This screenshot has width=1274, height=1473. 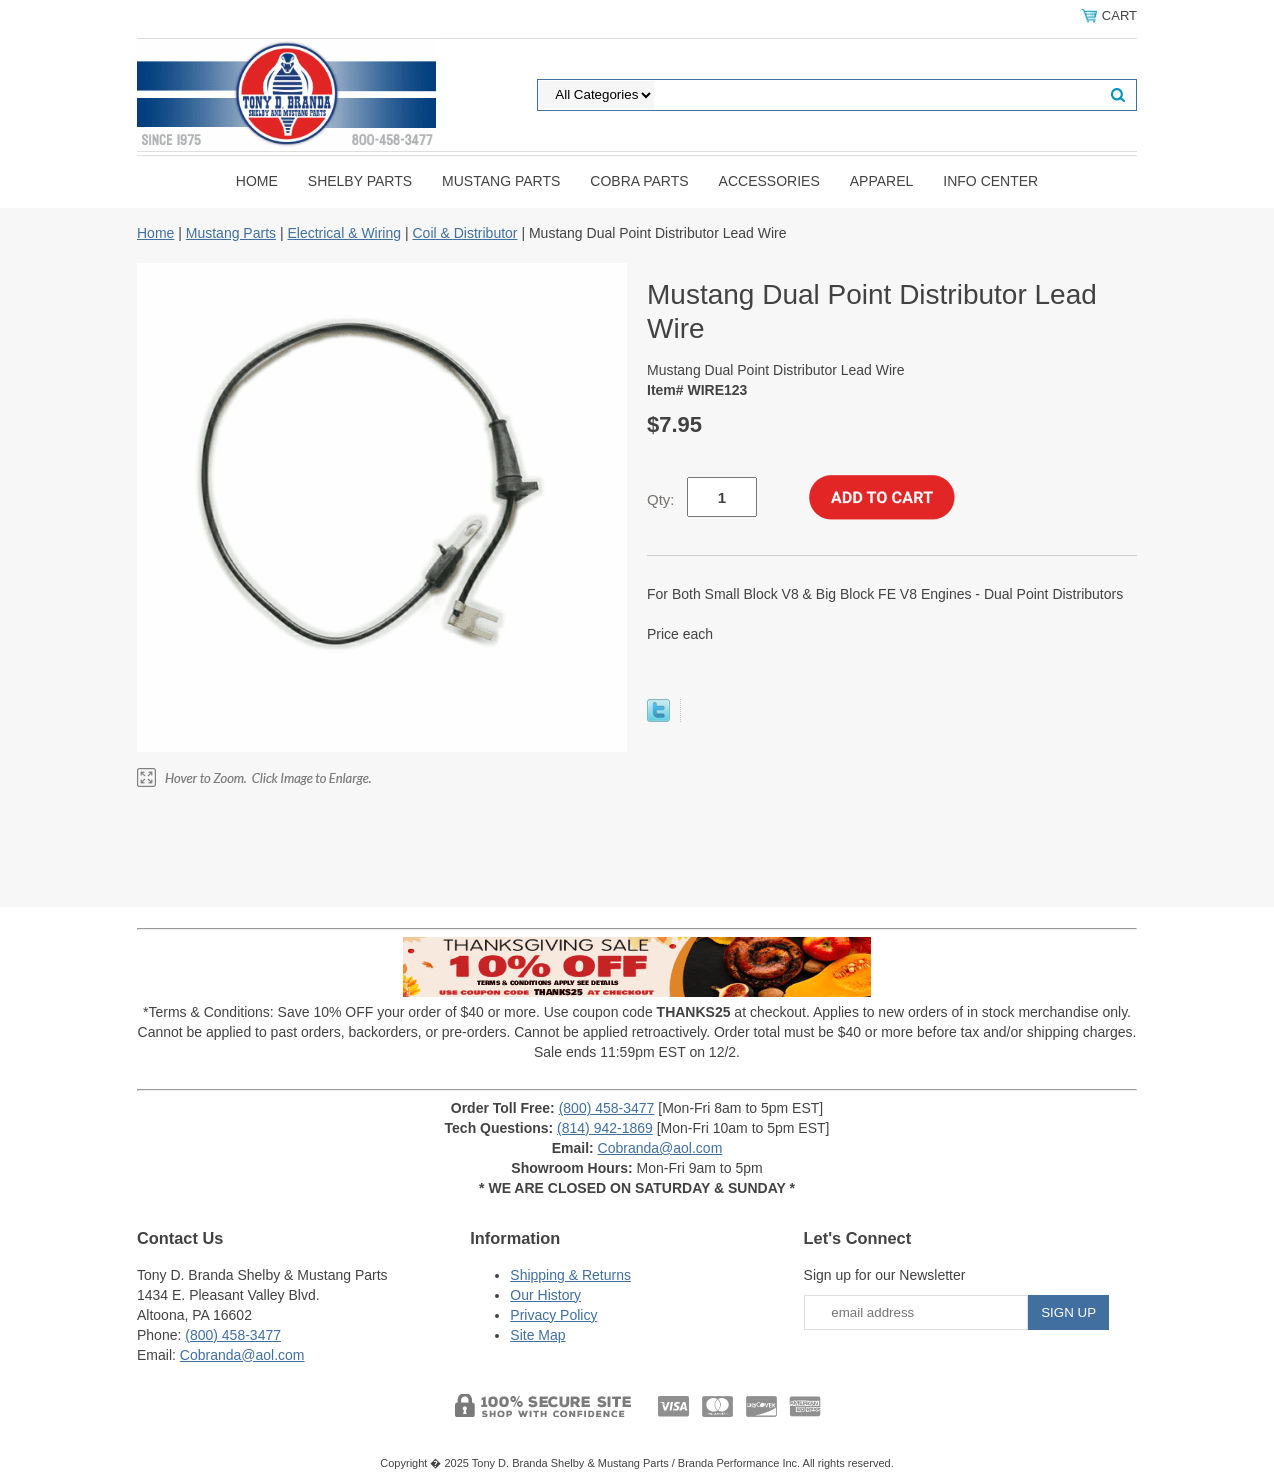 What do you see at coordinates (545, 1295) in the screenshot?
I see `Our History` at bounding box center [545, 1295].